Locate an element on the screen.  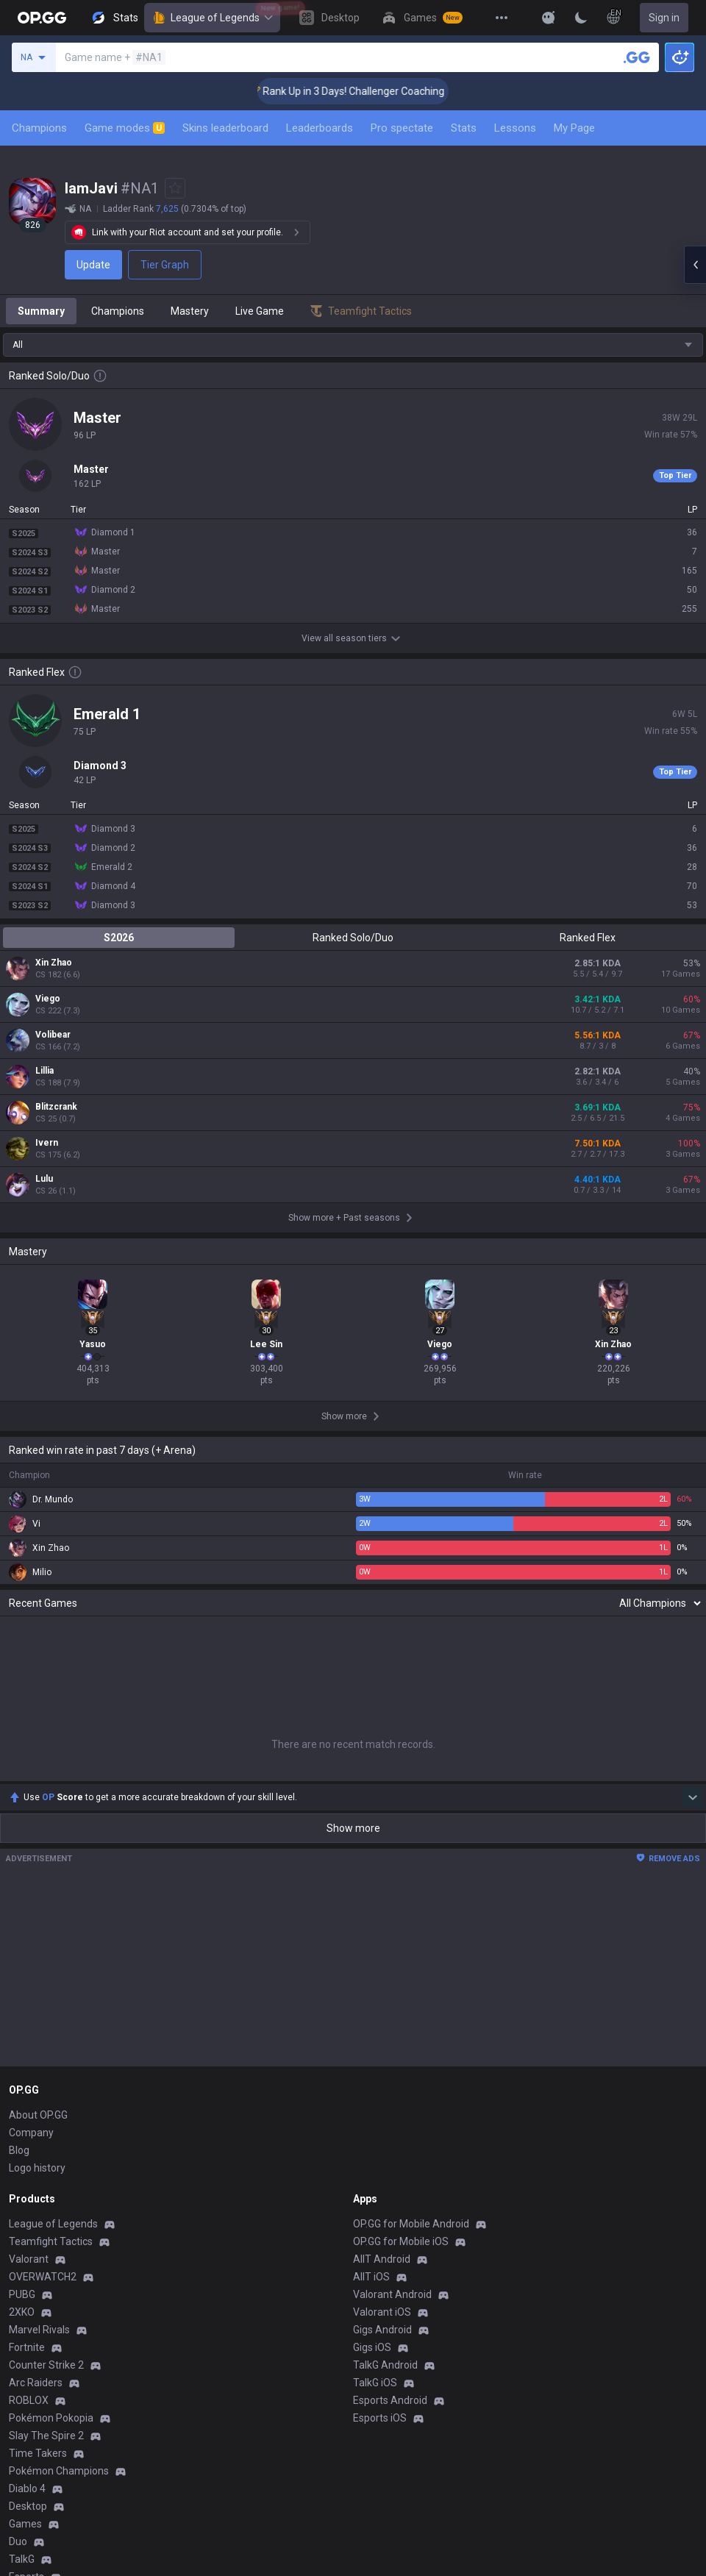
Leaderboards is located at coordinates (319, 128).